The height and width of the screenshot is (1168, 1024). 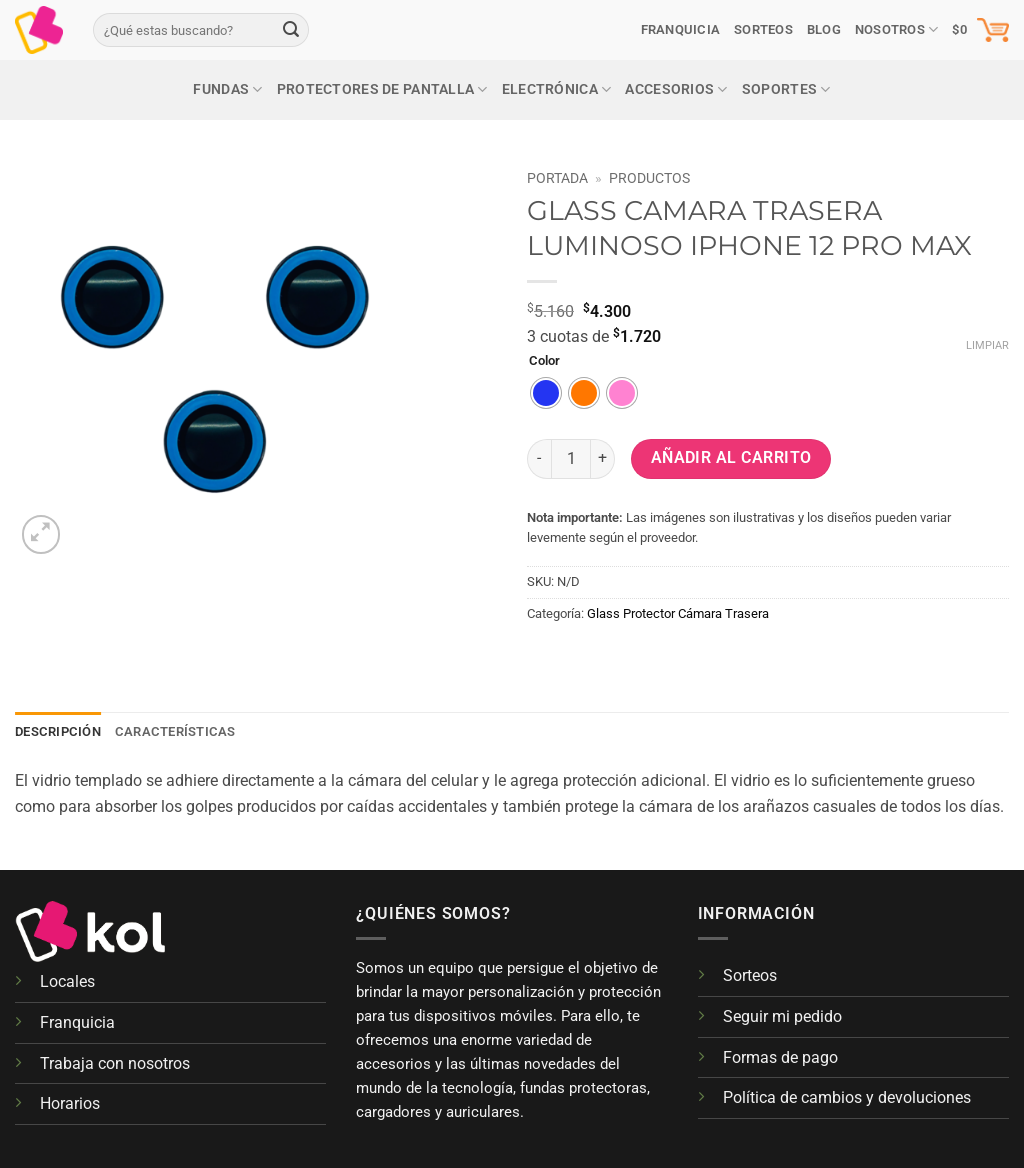 What do you see at coordinates (782, 1016) in the screenshot?
I see `Seguir mi pedido` at bounding box center [782, 1016].